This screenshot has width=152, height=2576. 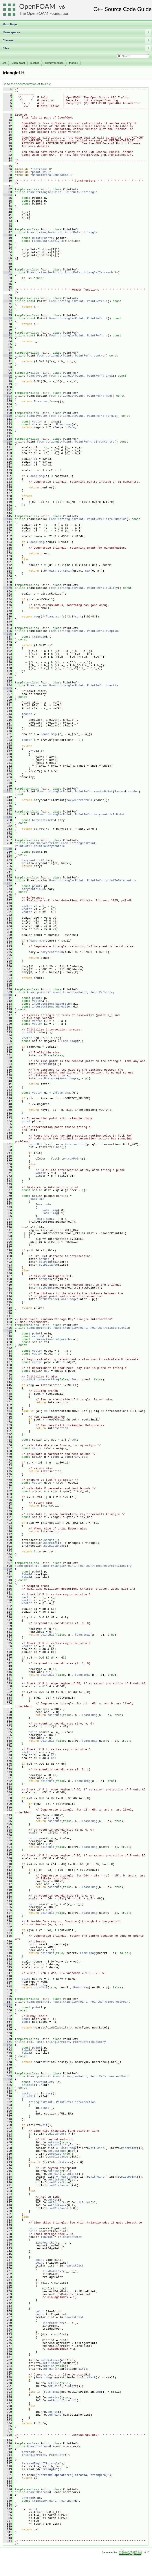 I want to click on end, so click(x=70, y=2145).